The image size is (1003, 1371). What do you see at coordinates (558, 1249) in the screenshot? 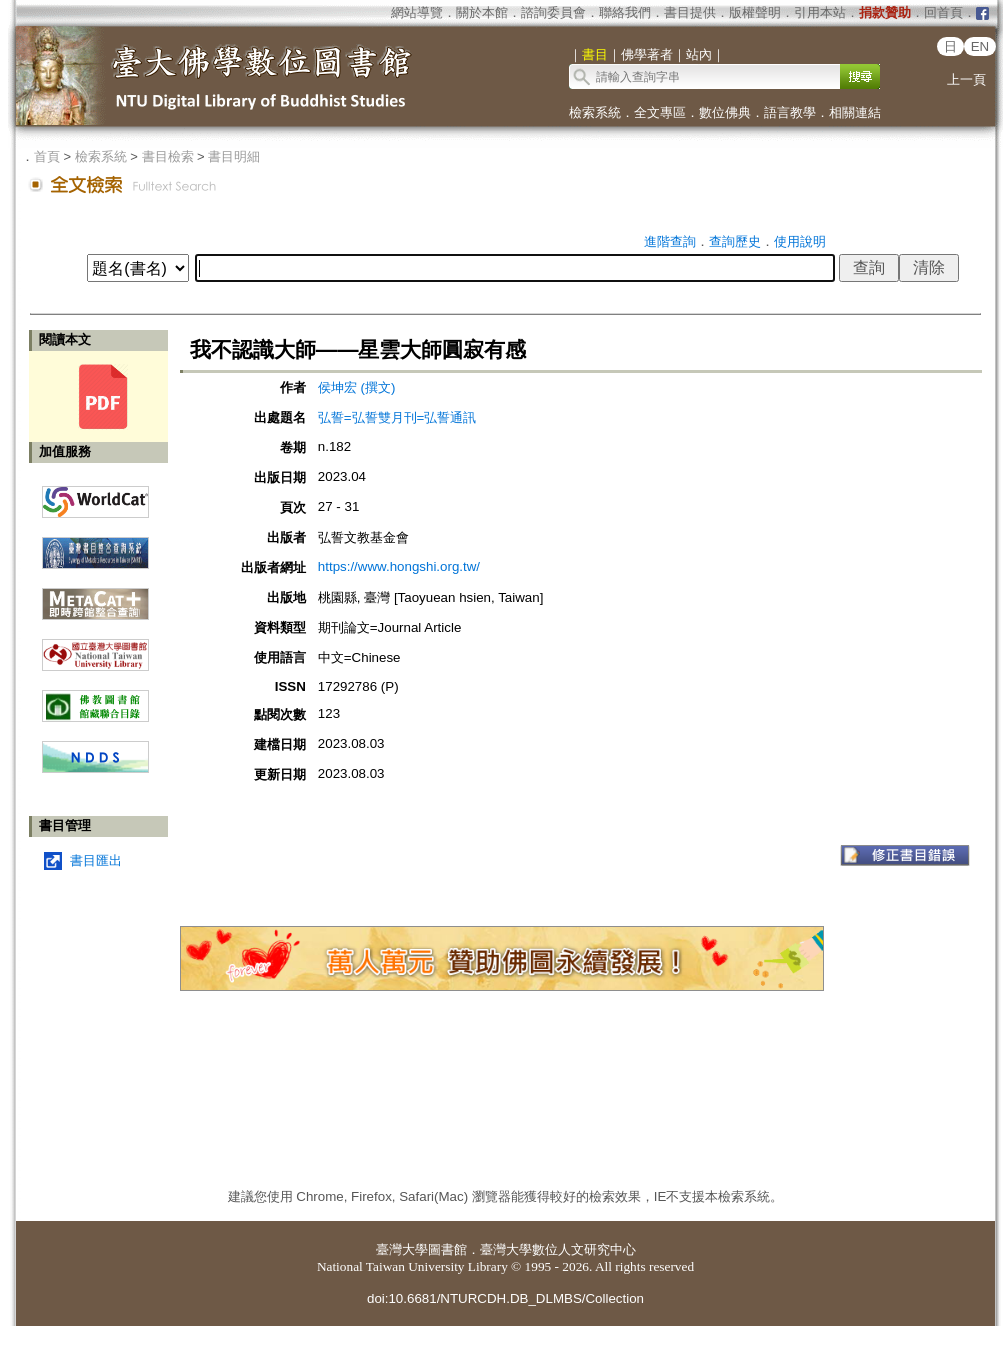
I see `臺灣大學數位人文研究中心` at bounding box center [558, 1249].